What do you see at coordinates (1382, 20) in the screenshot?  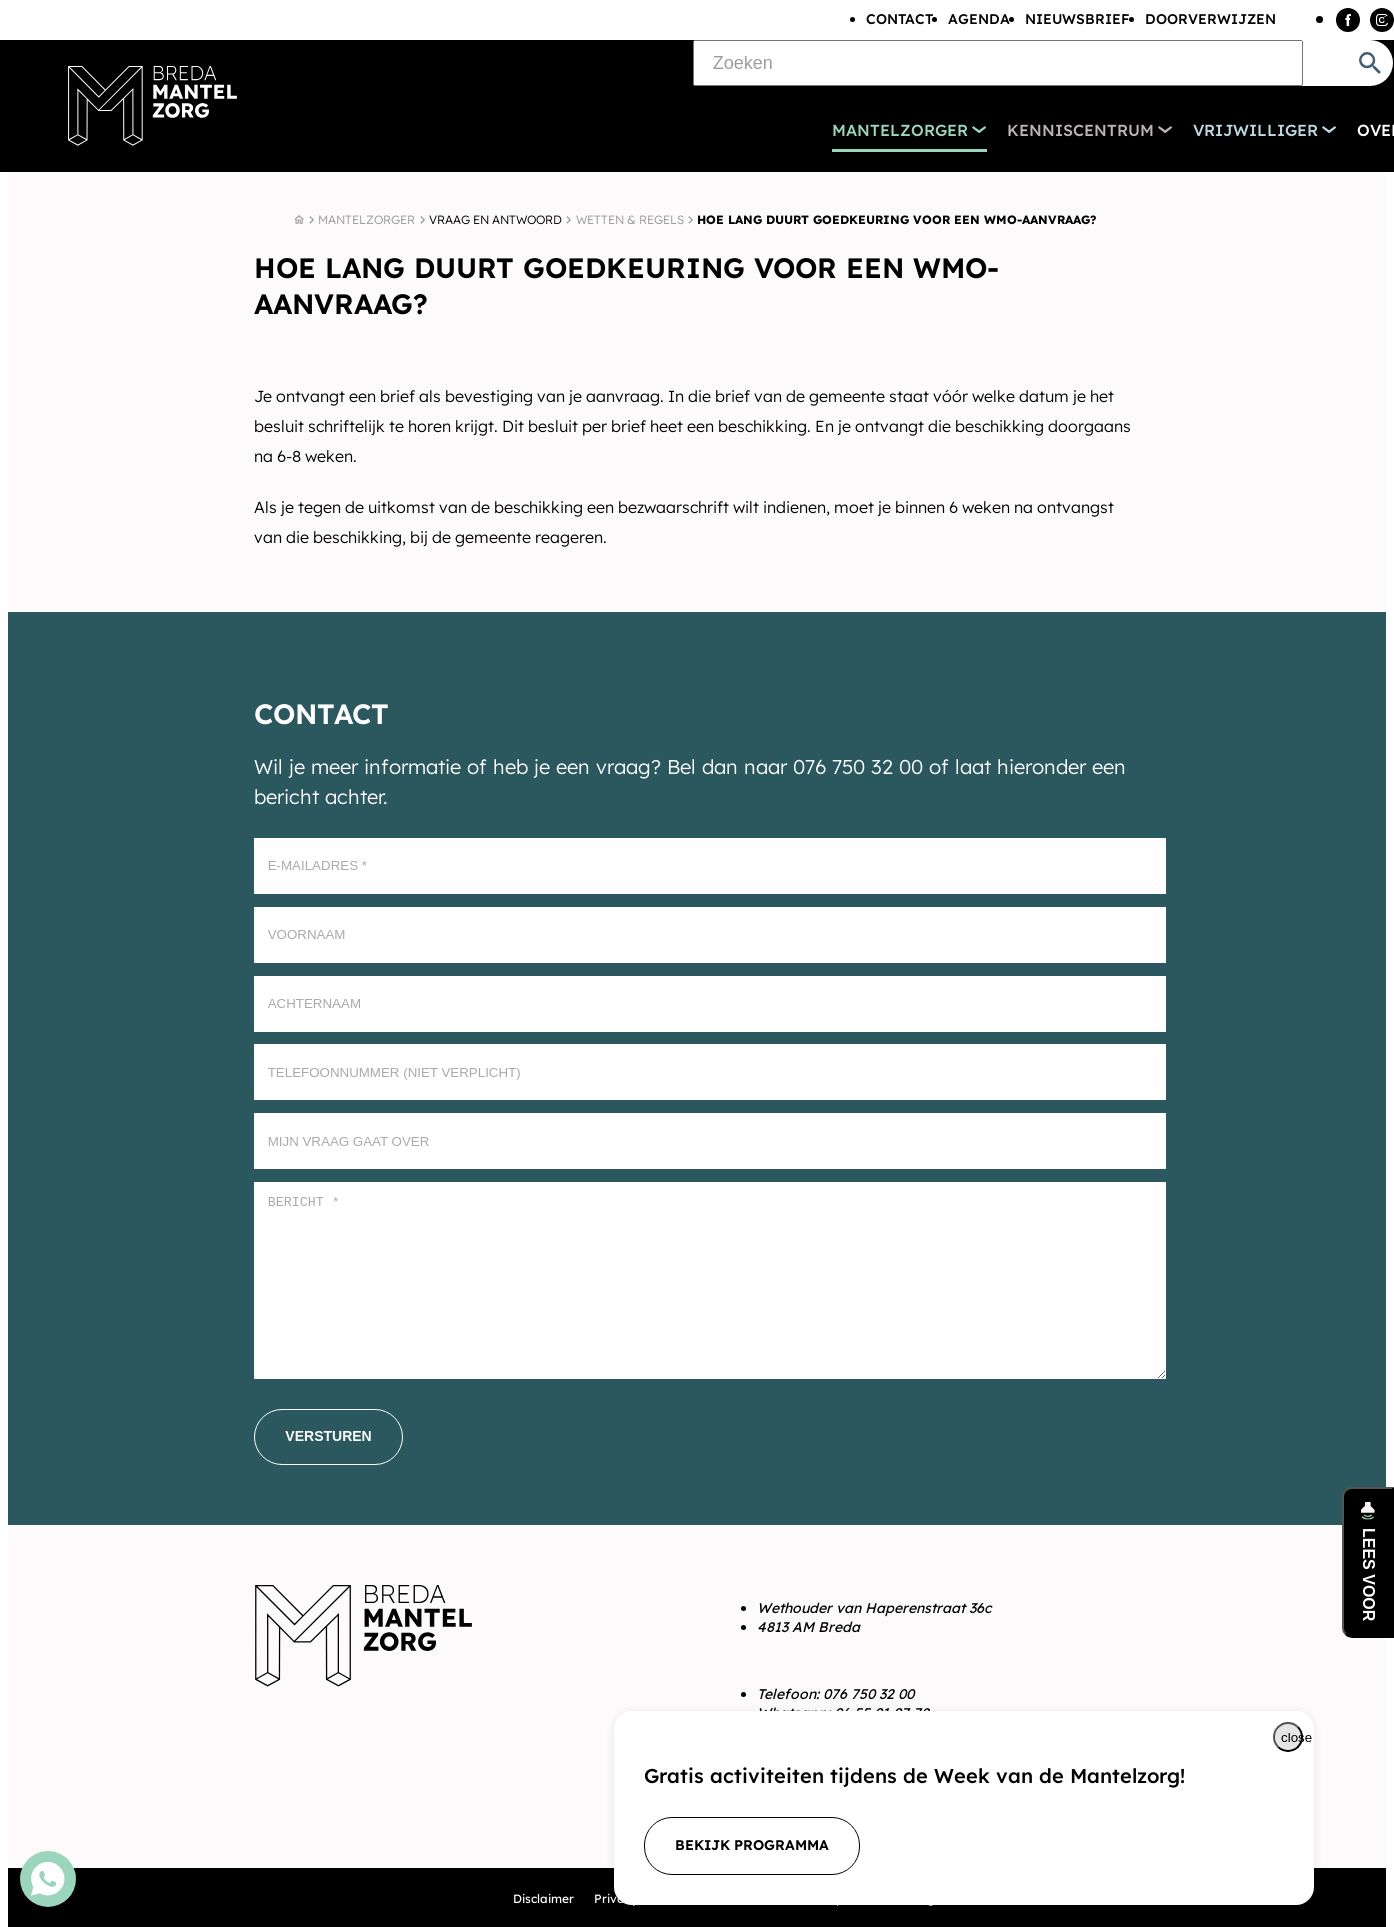 I see `[Instagram]` at bounding box center [1382, 20].